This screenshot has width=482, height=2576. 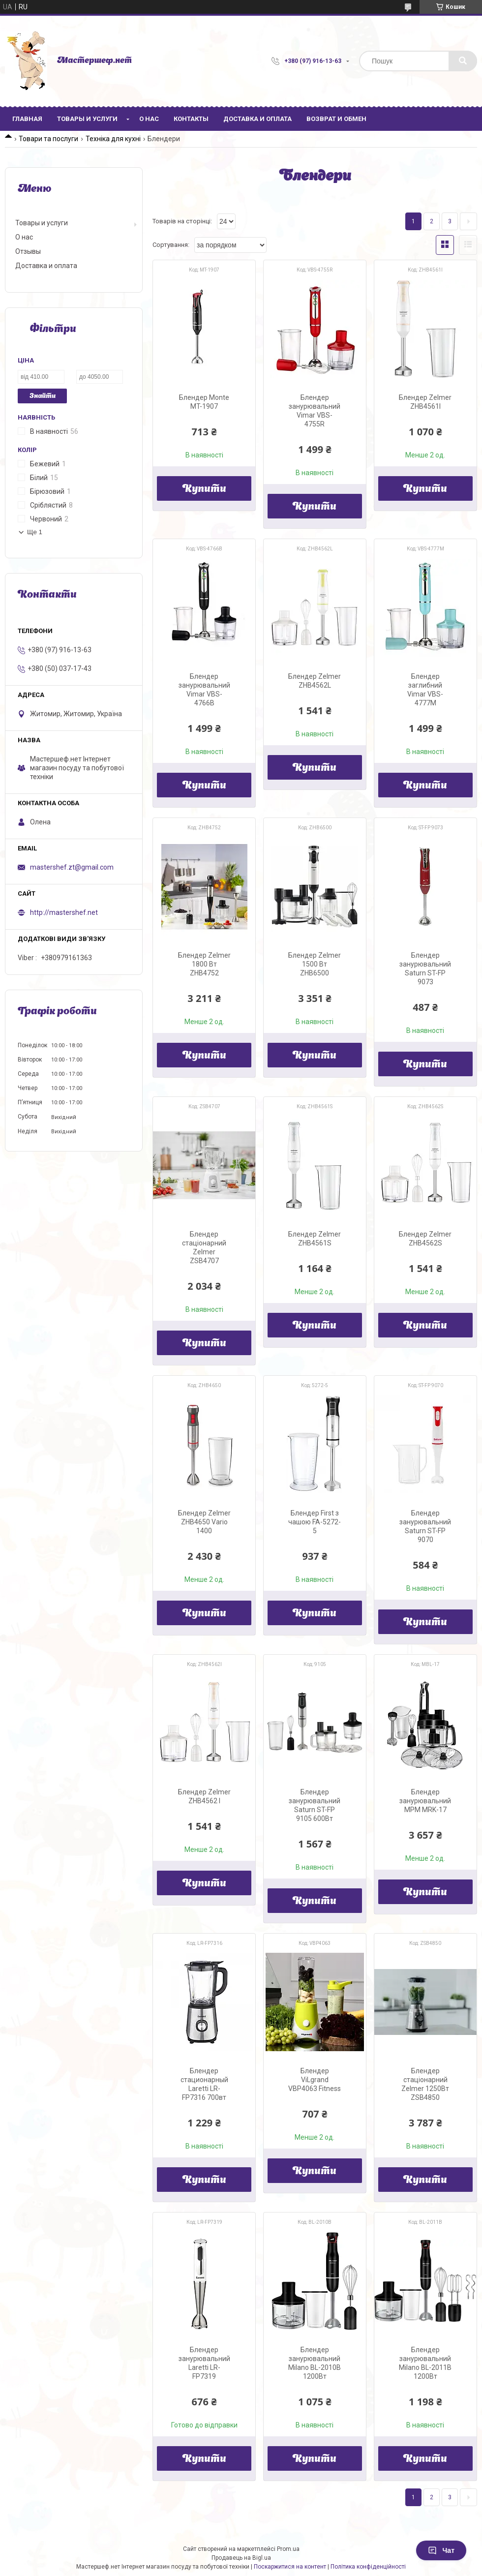 I want to click on Політика конфіденційності, so click(x=368, y=2566).